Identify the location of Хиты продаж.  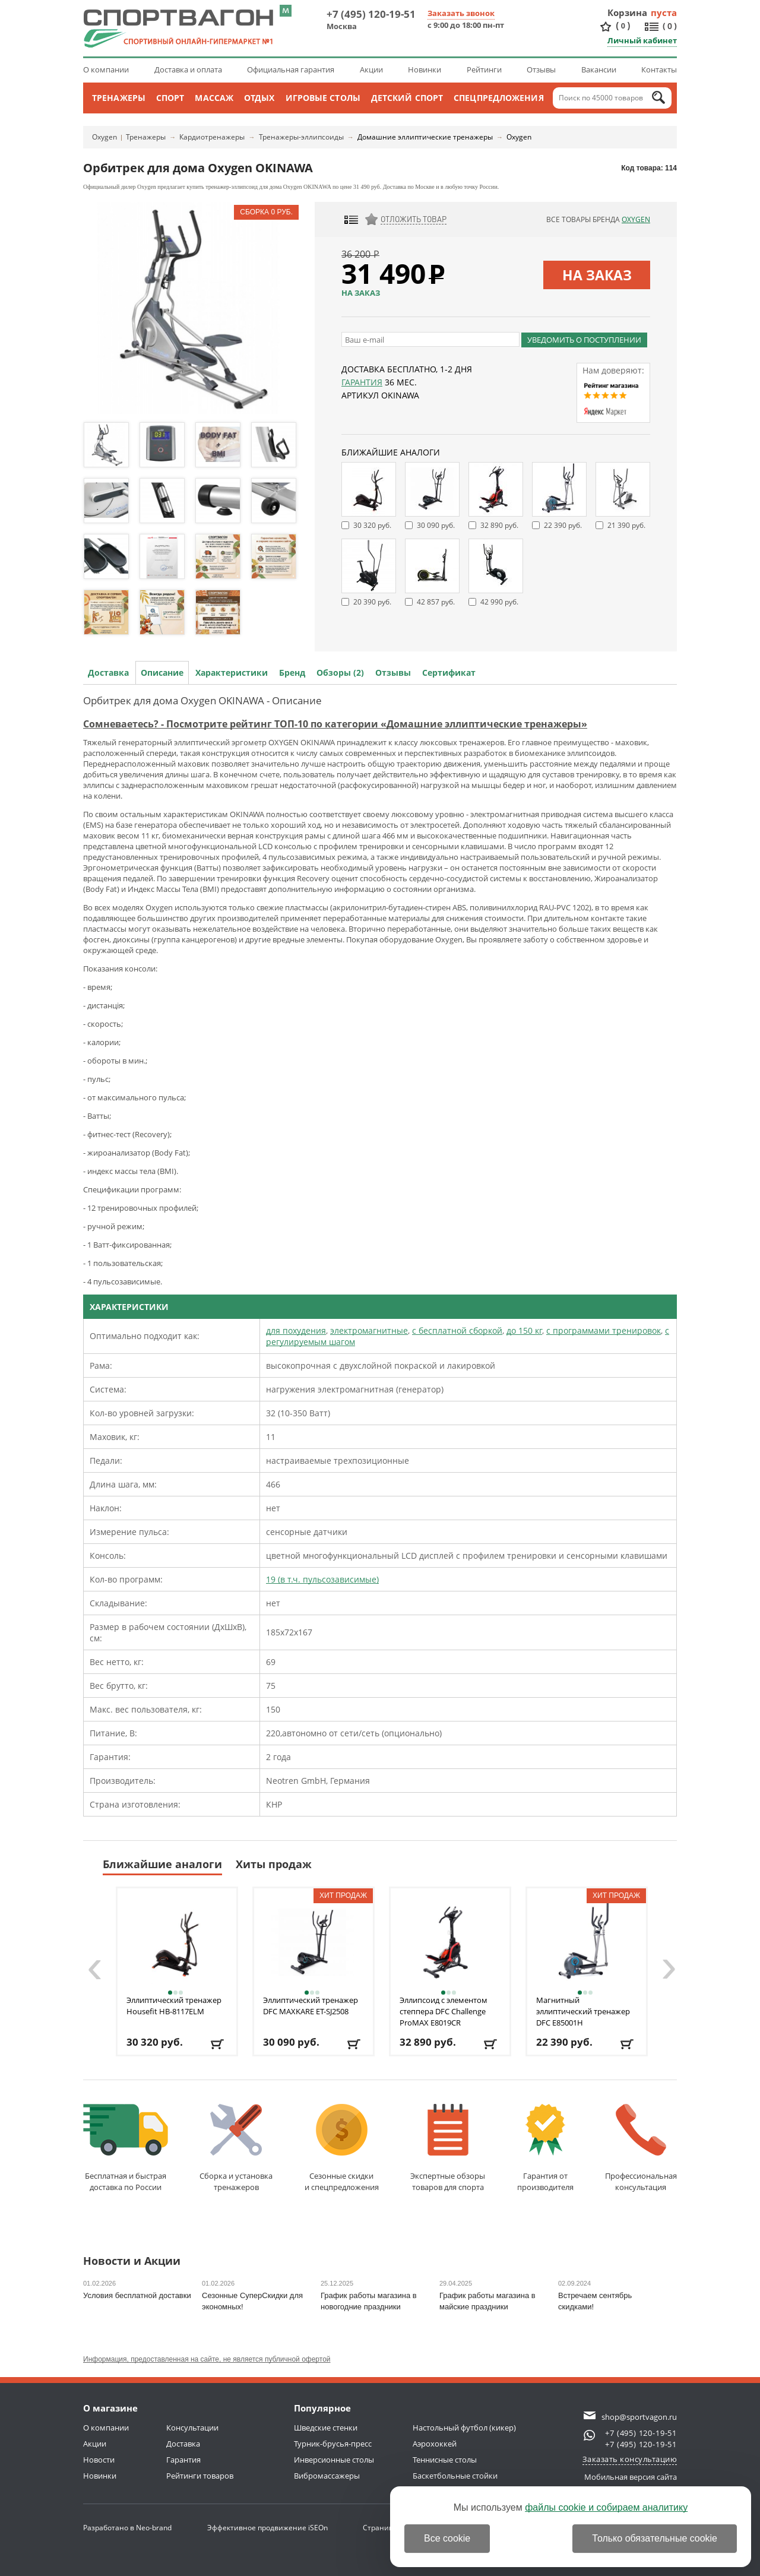
(274, 1864).